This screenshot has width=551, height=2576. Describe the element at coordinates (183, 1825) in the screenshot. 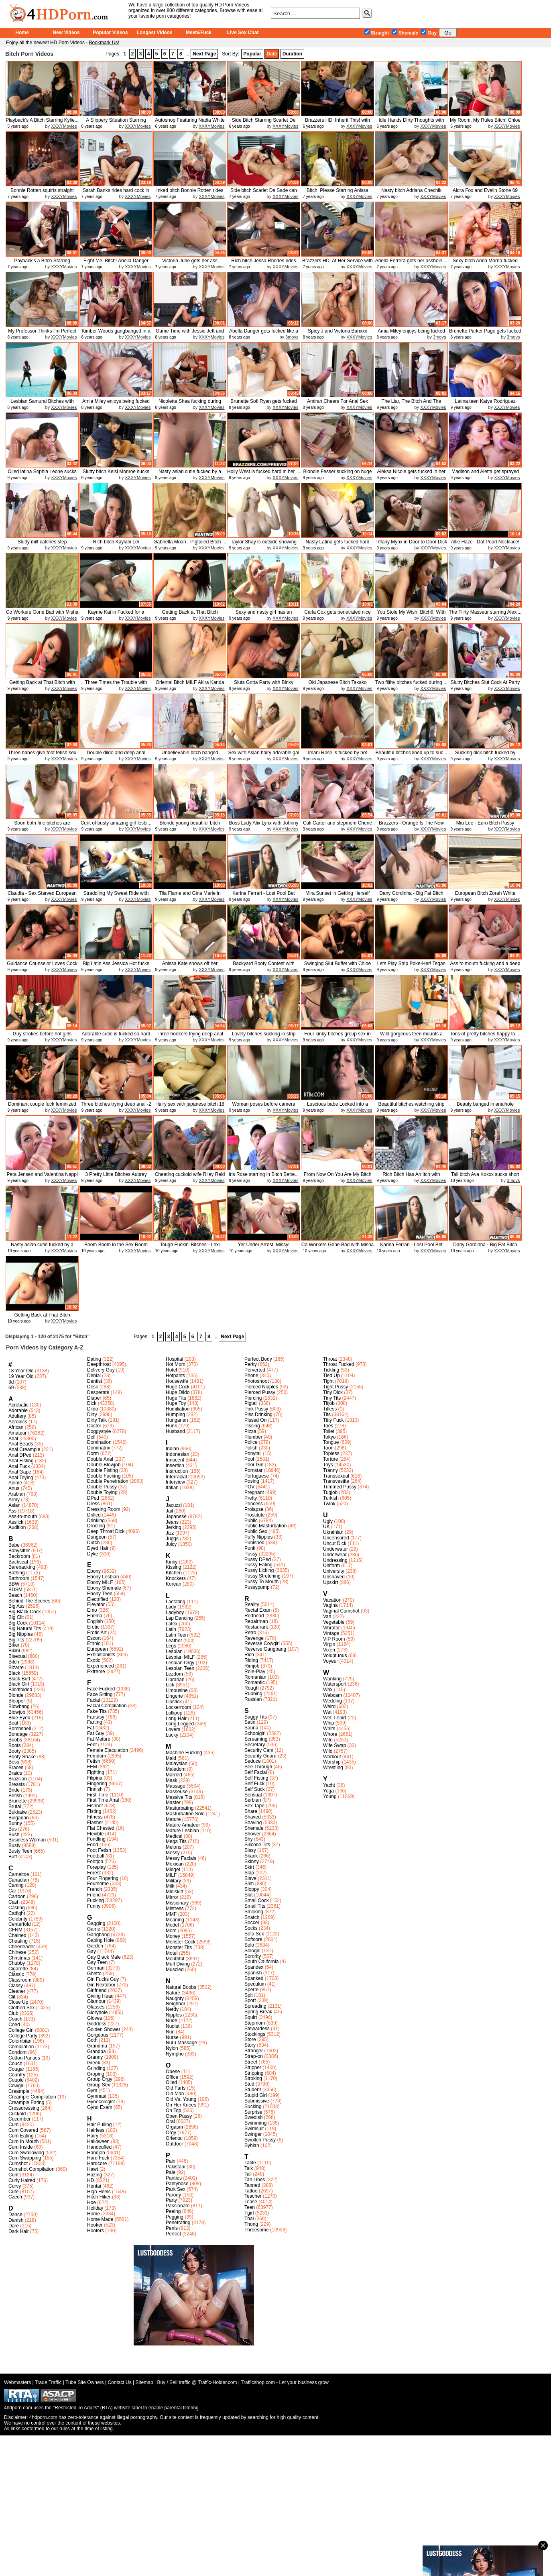

I see `Mature Amateur` at that location.